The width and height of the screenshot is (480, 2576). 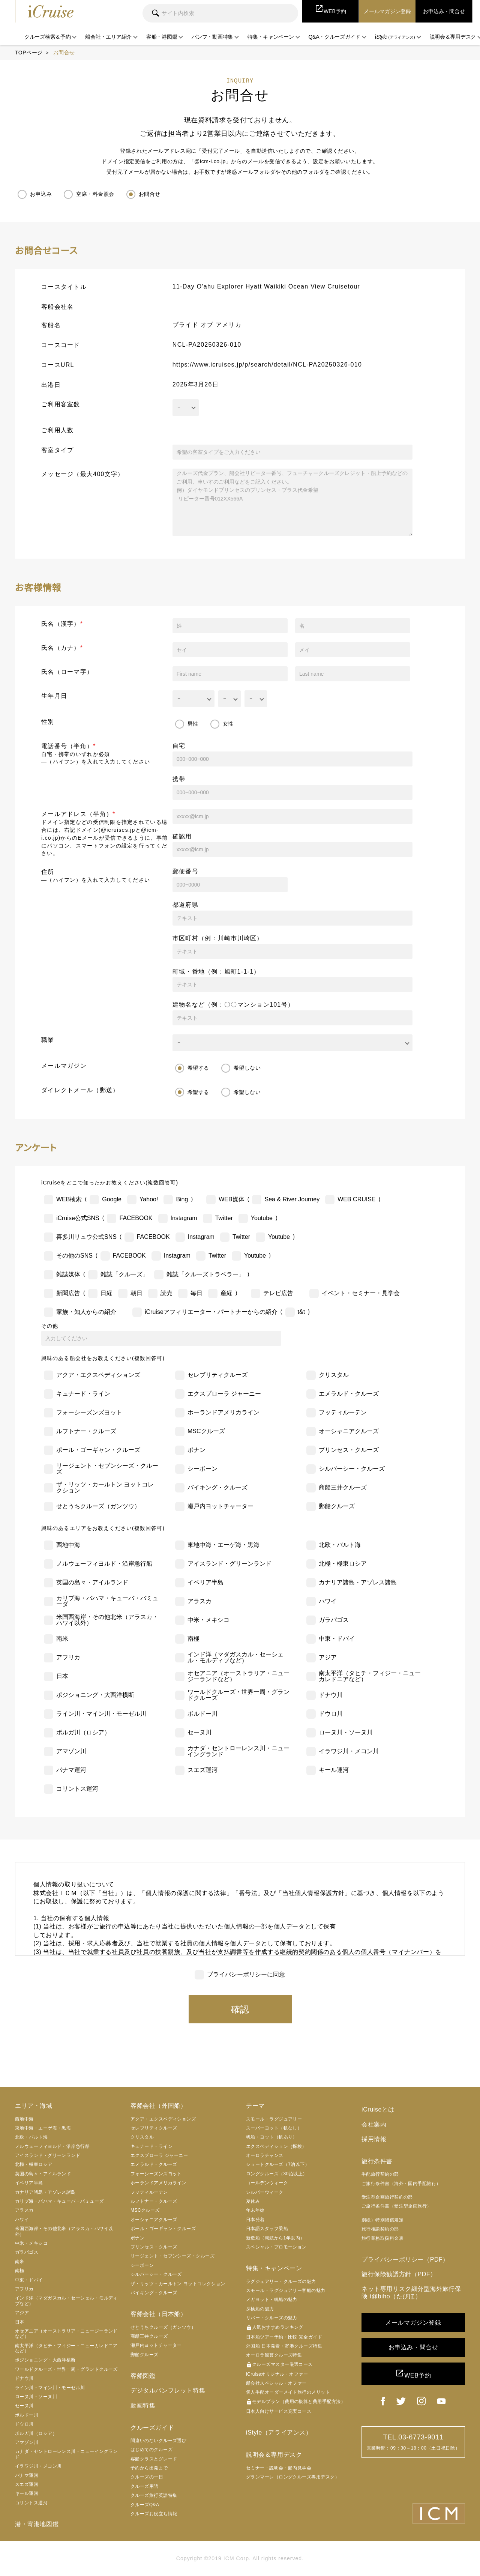 I want to click on FACEBOOK, so click(x=135, y=1218).